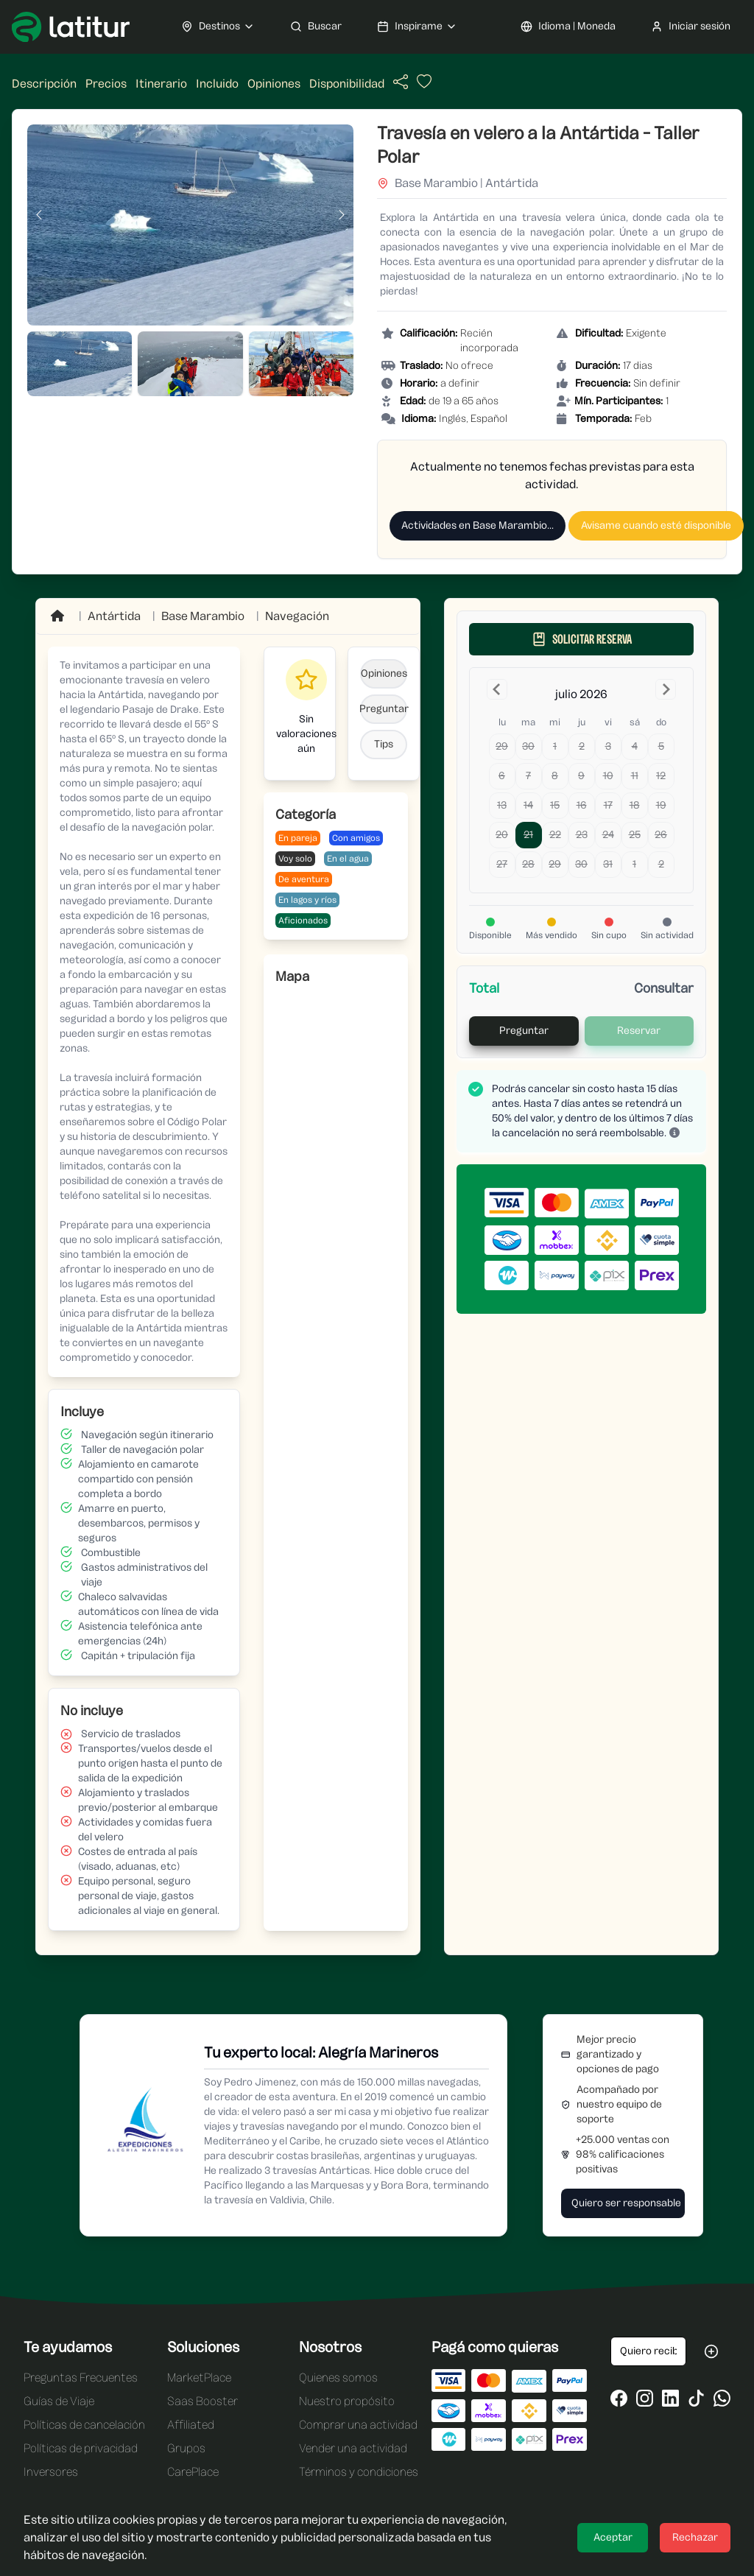 The image size is (754, 2576). What do you see at coordinates (656, 525) in the screenshot?
I see `Avisame cuando esté disponible` at bounding box center [656, 525].